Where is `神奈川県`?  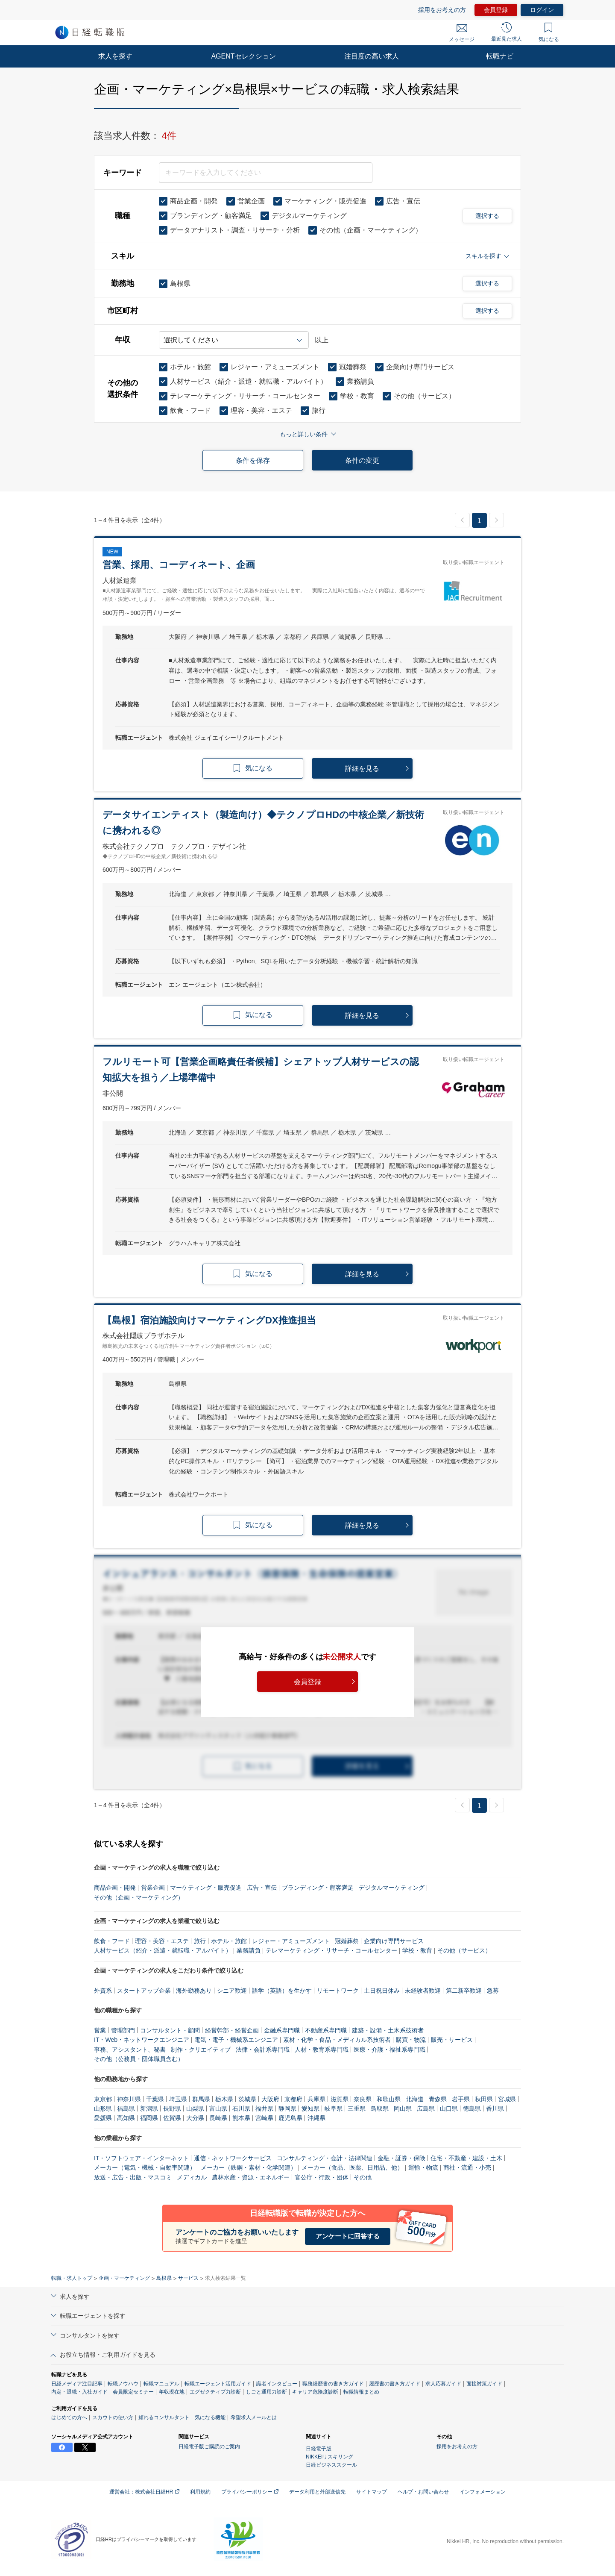 神奈川県 is located at coordinates (129, 2099).